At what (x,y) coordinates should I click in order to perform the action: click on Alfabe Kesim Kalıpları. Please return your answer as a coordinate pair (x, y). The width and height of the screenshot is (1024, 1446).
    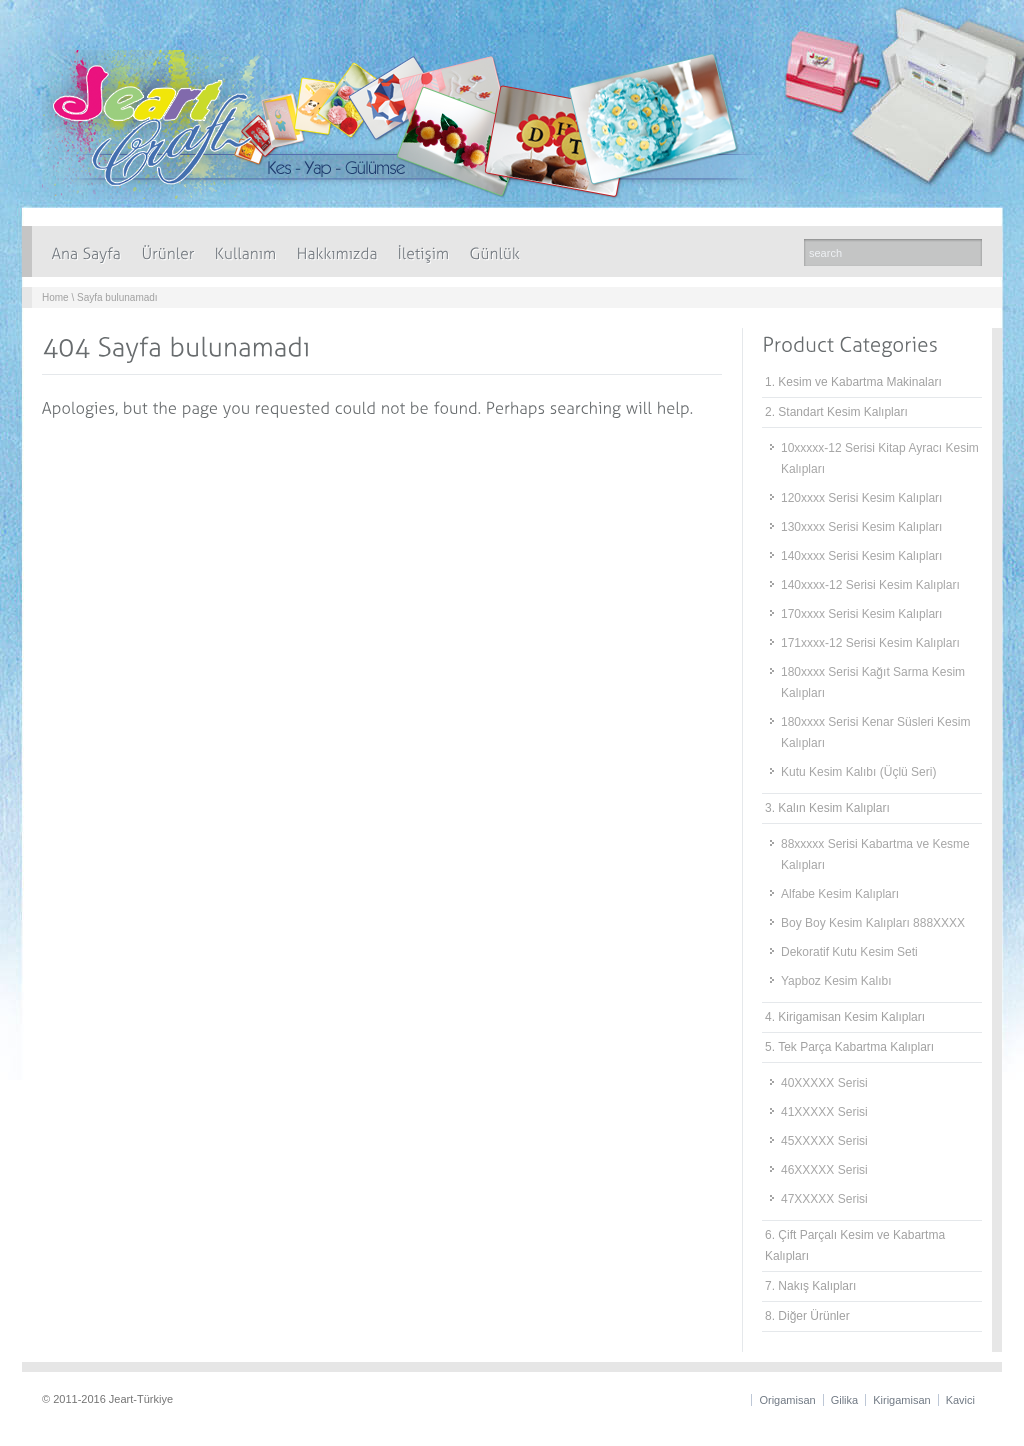
    Looking at the image, I should click on (840, 894).